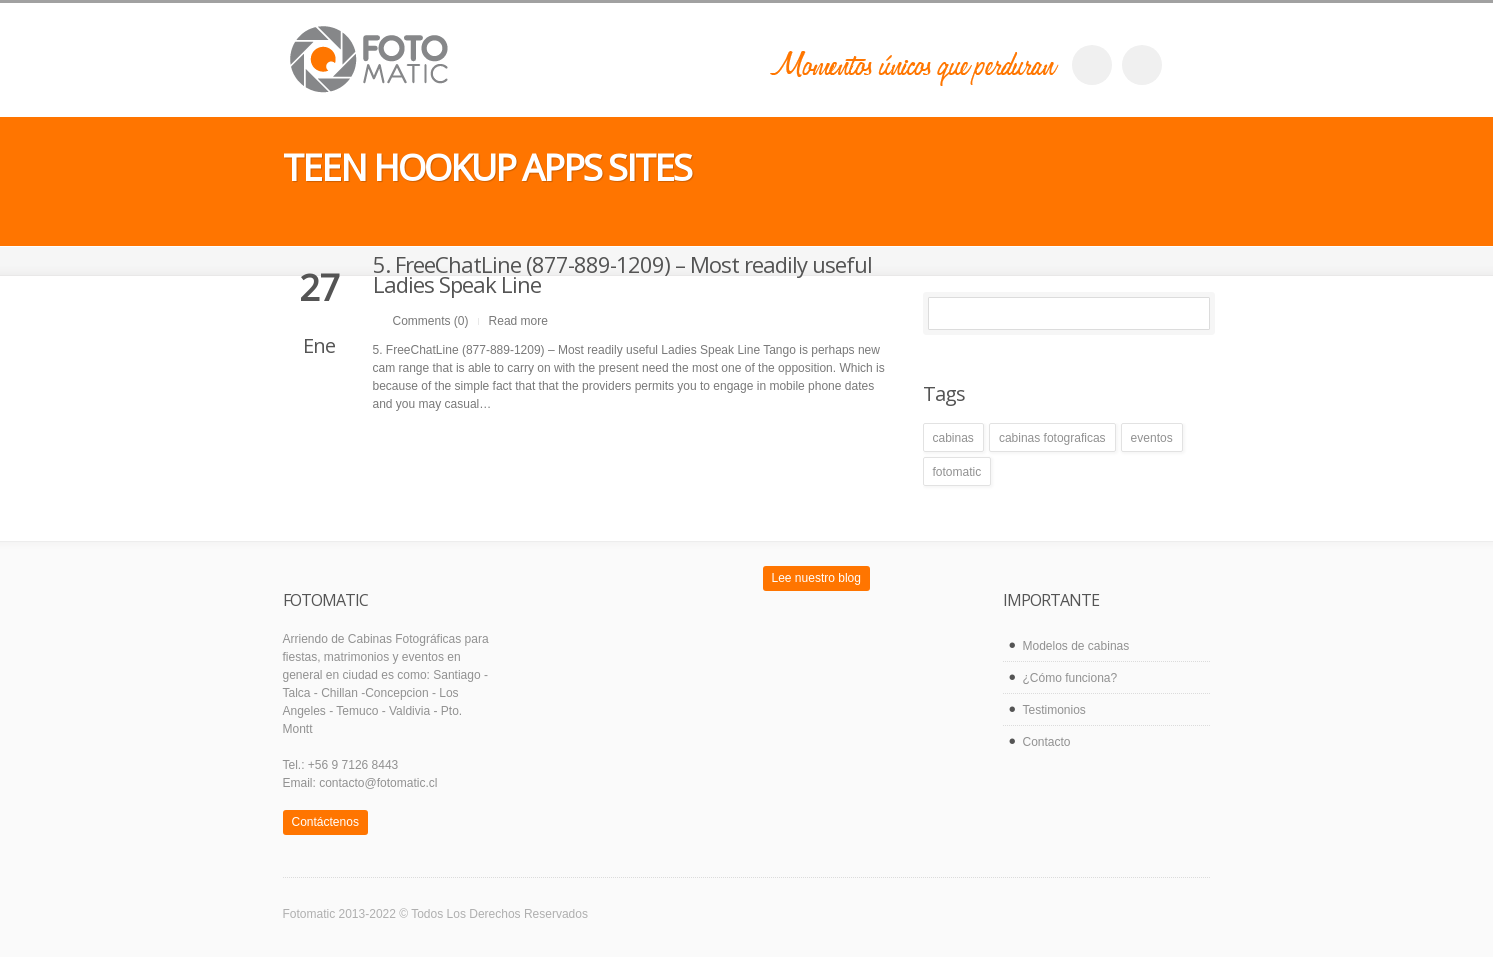 This screenshot has width=1493, height=957. Describe the element at coordinates (1052, 438) in the screenshot. I see `cabinas fotograficas [cabinas fotograficas (1 elemento)]` at that location.